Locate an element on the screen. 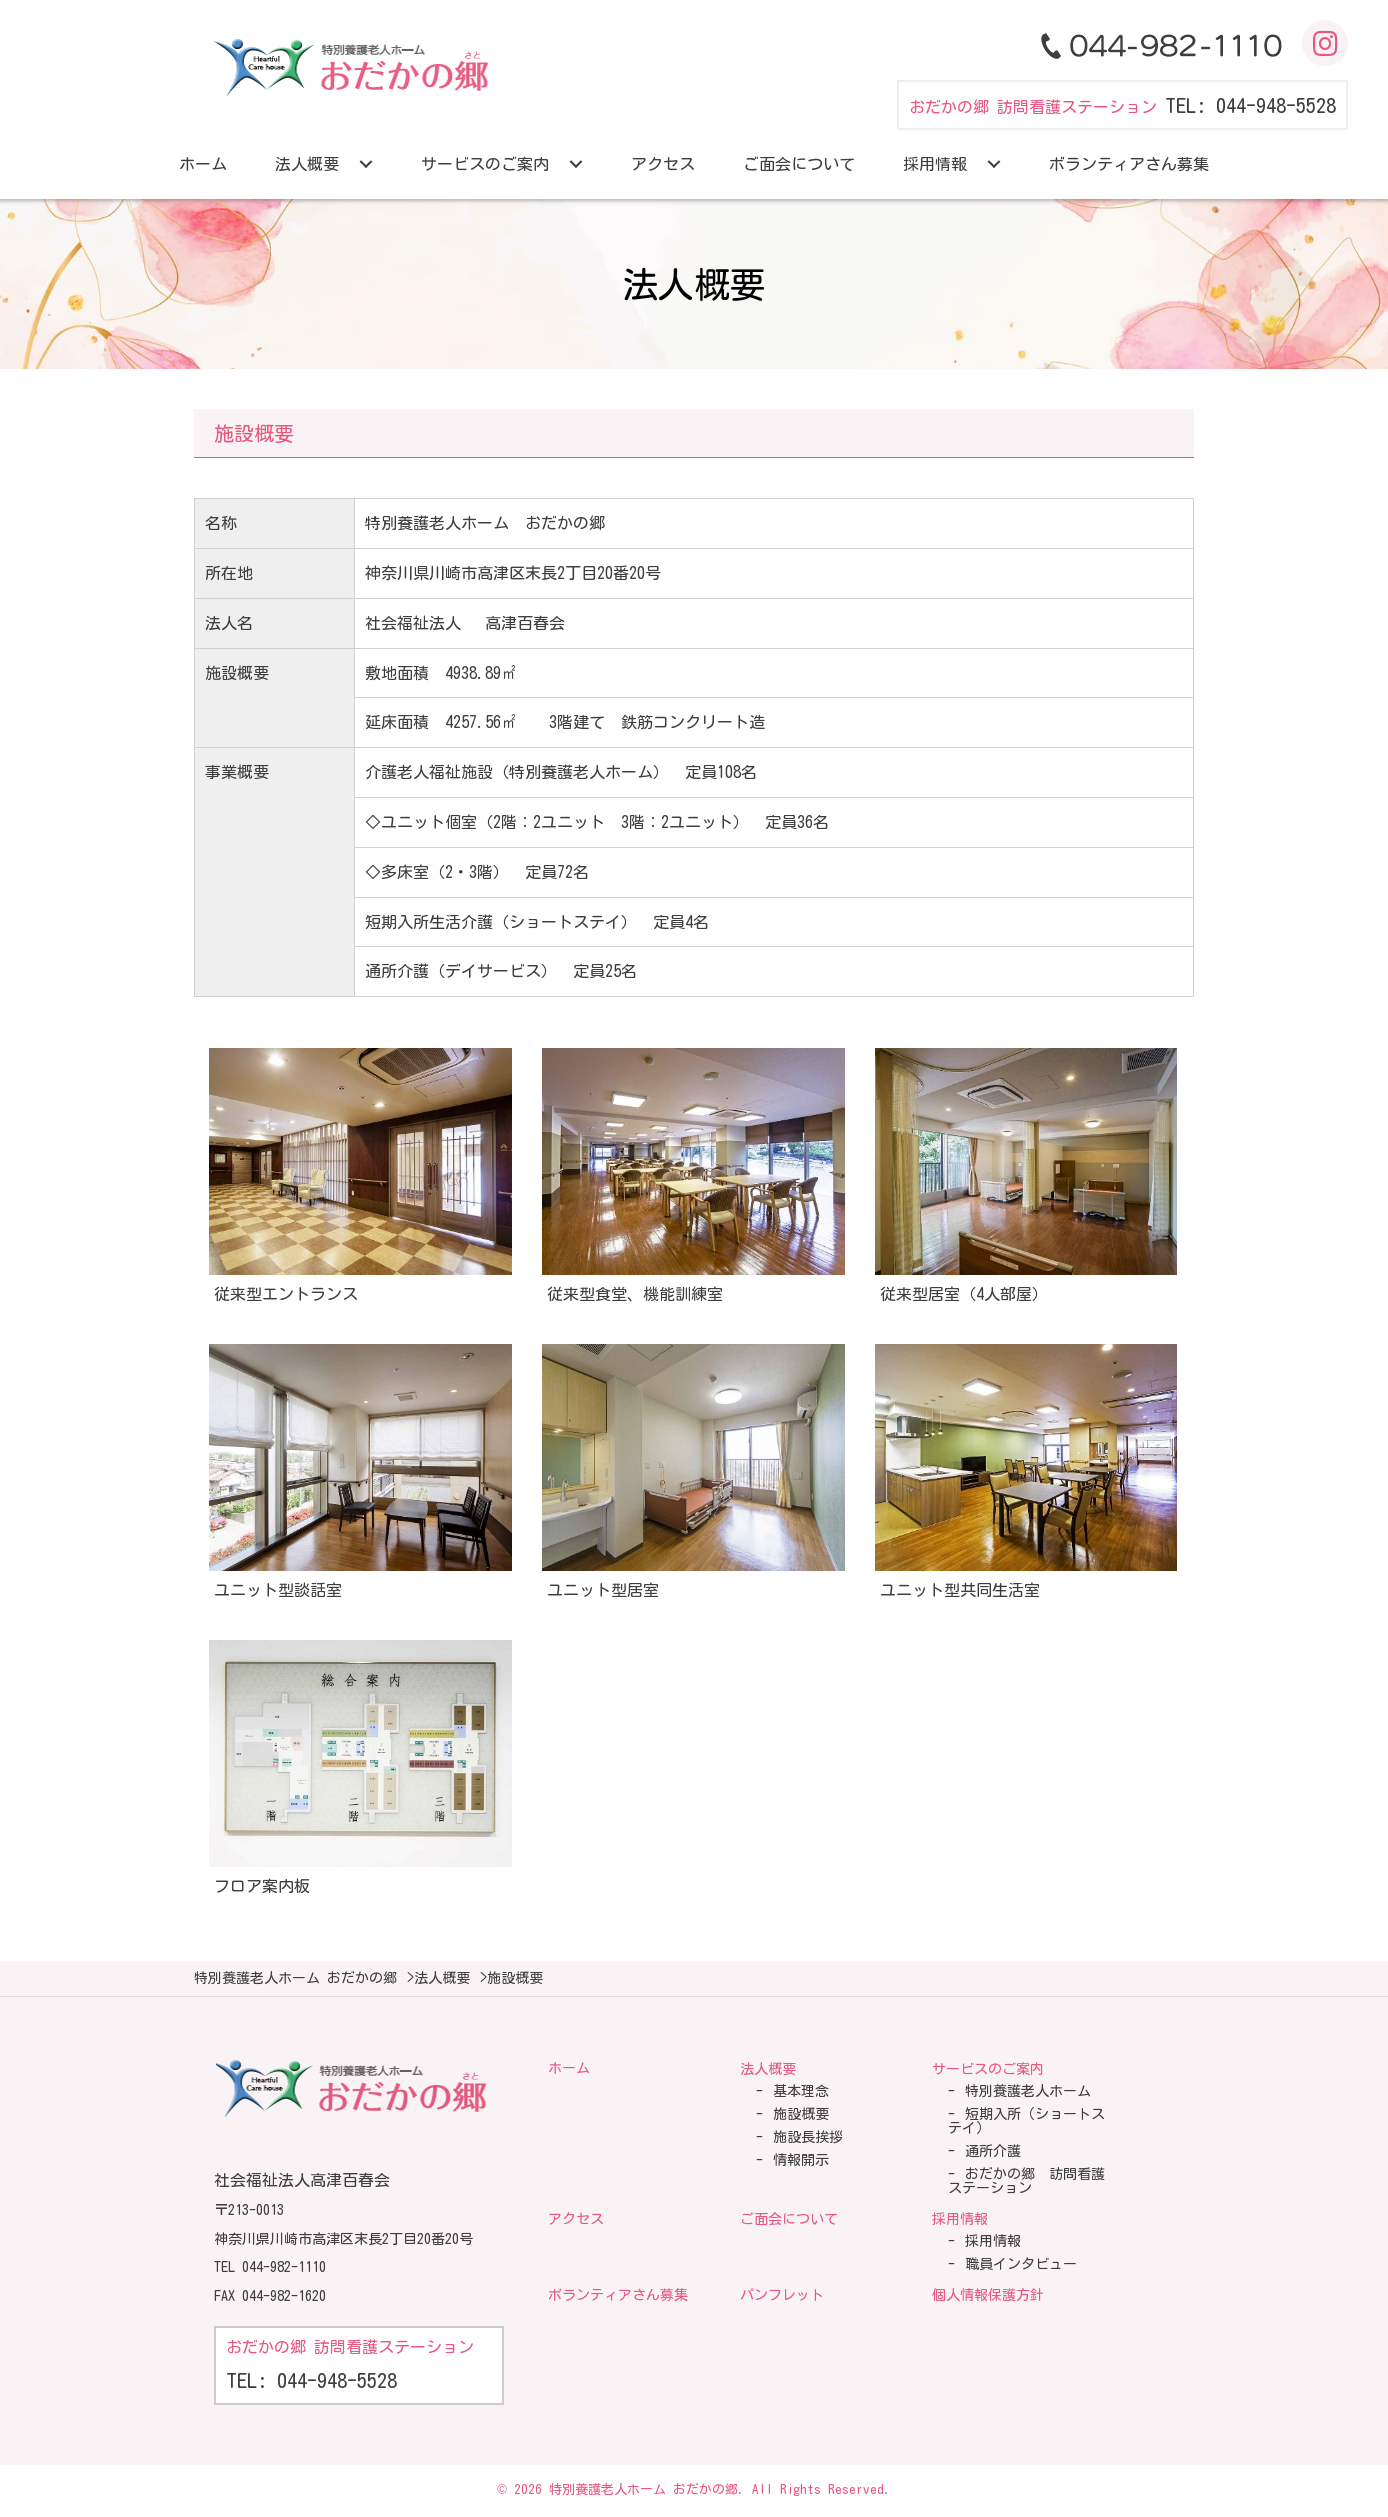 The image size is (1388, 2517). 法人概要 is located at coordinates (768, 2069).